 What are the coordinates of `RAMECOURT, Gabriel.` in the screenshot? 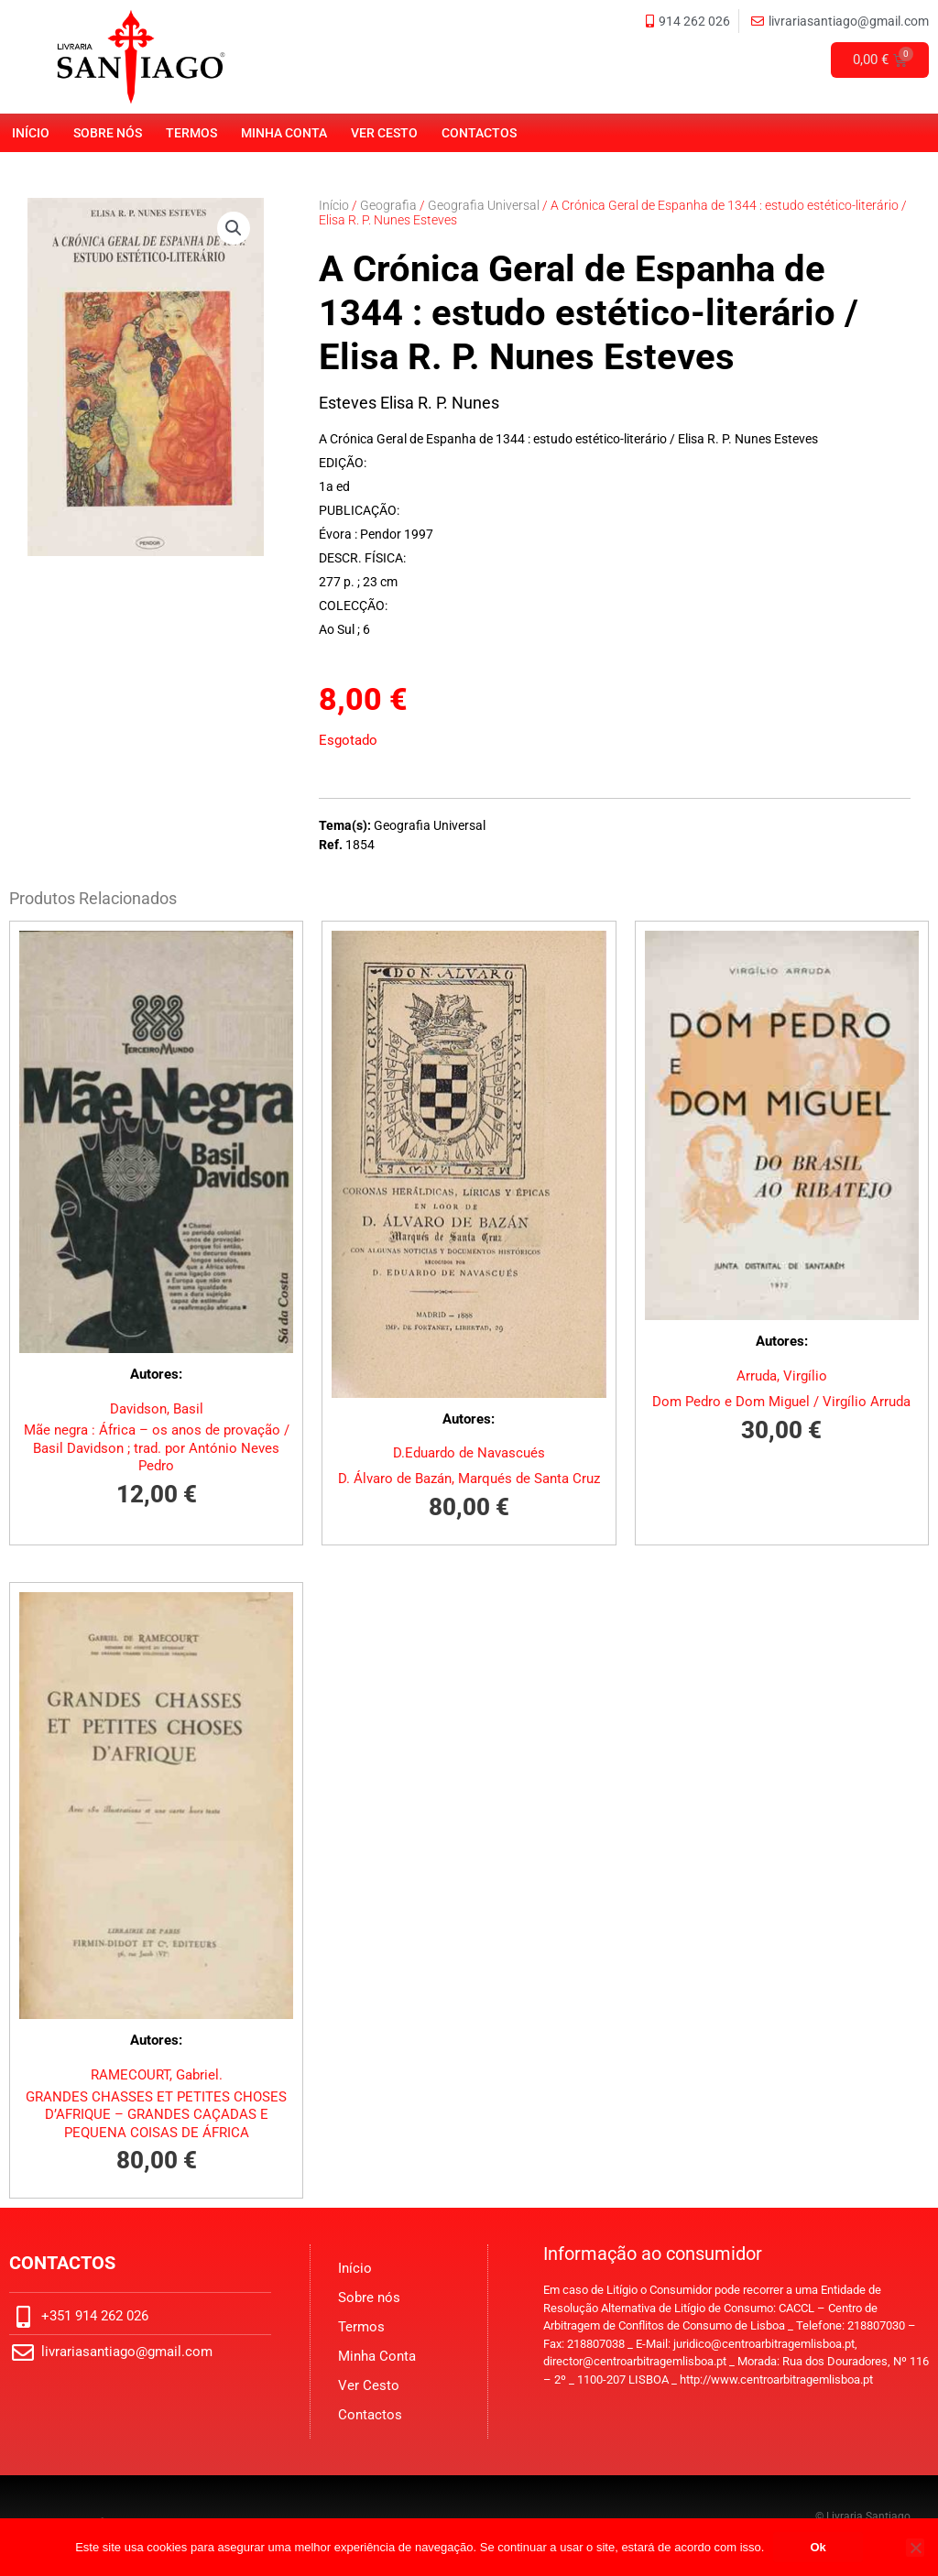 It's located at (157, 2075).